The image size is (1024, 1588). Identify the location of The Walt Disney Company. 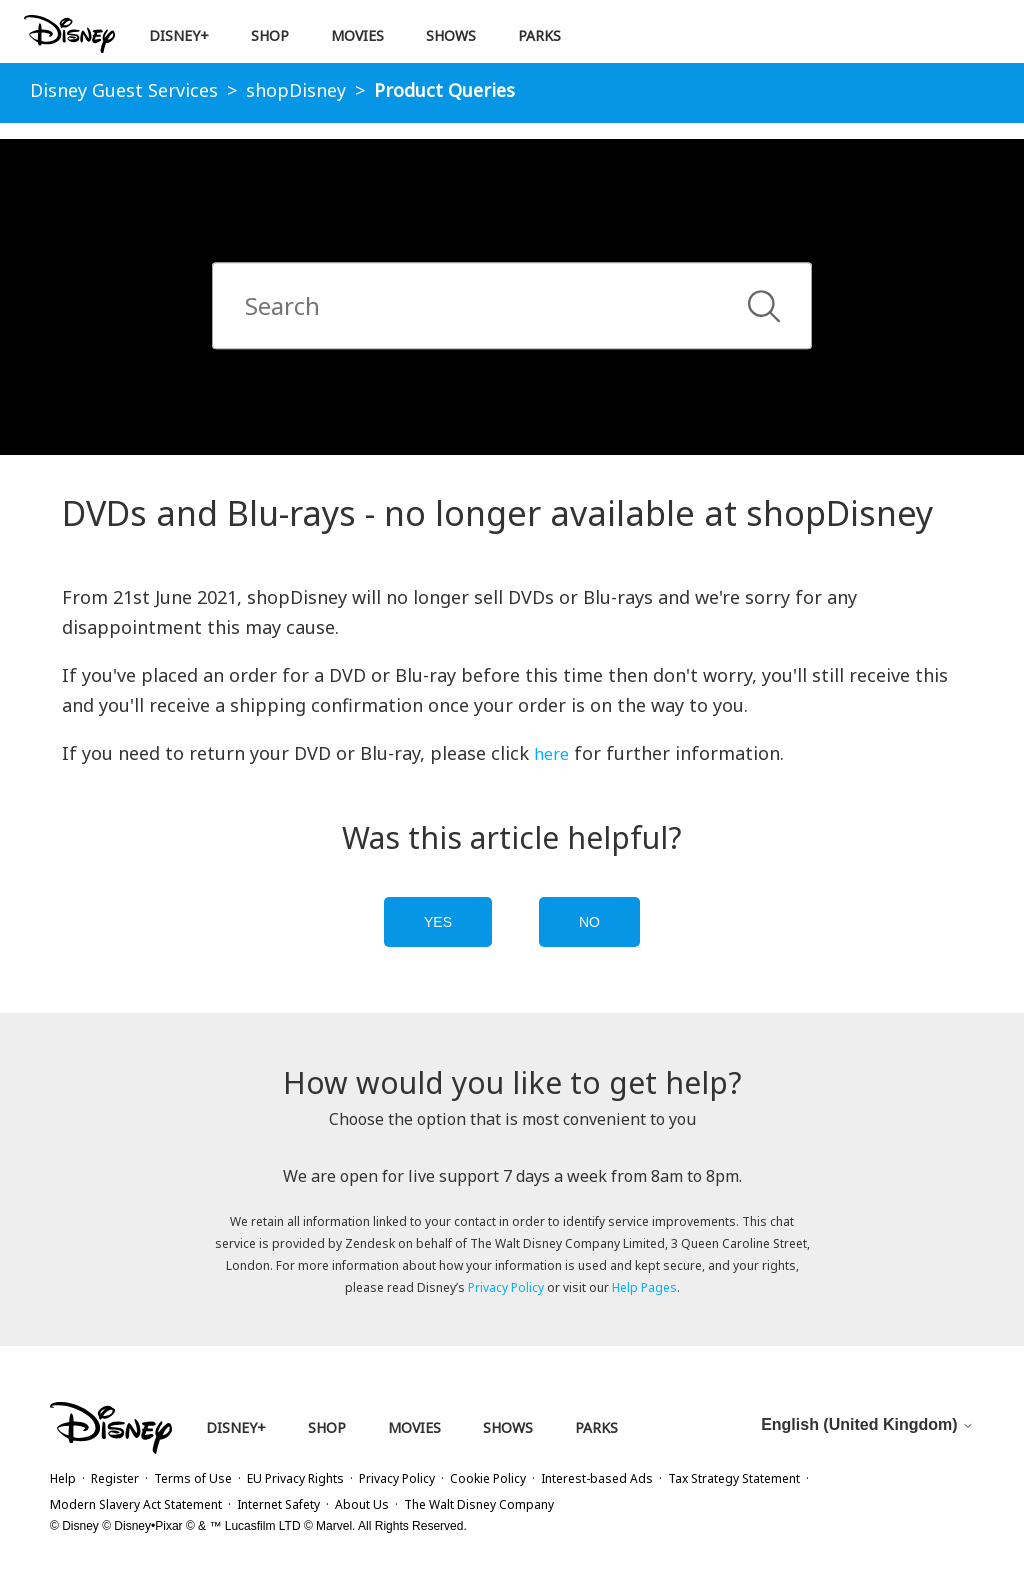
(479, 1504).